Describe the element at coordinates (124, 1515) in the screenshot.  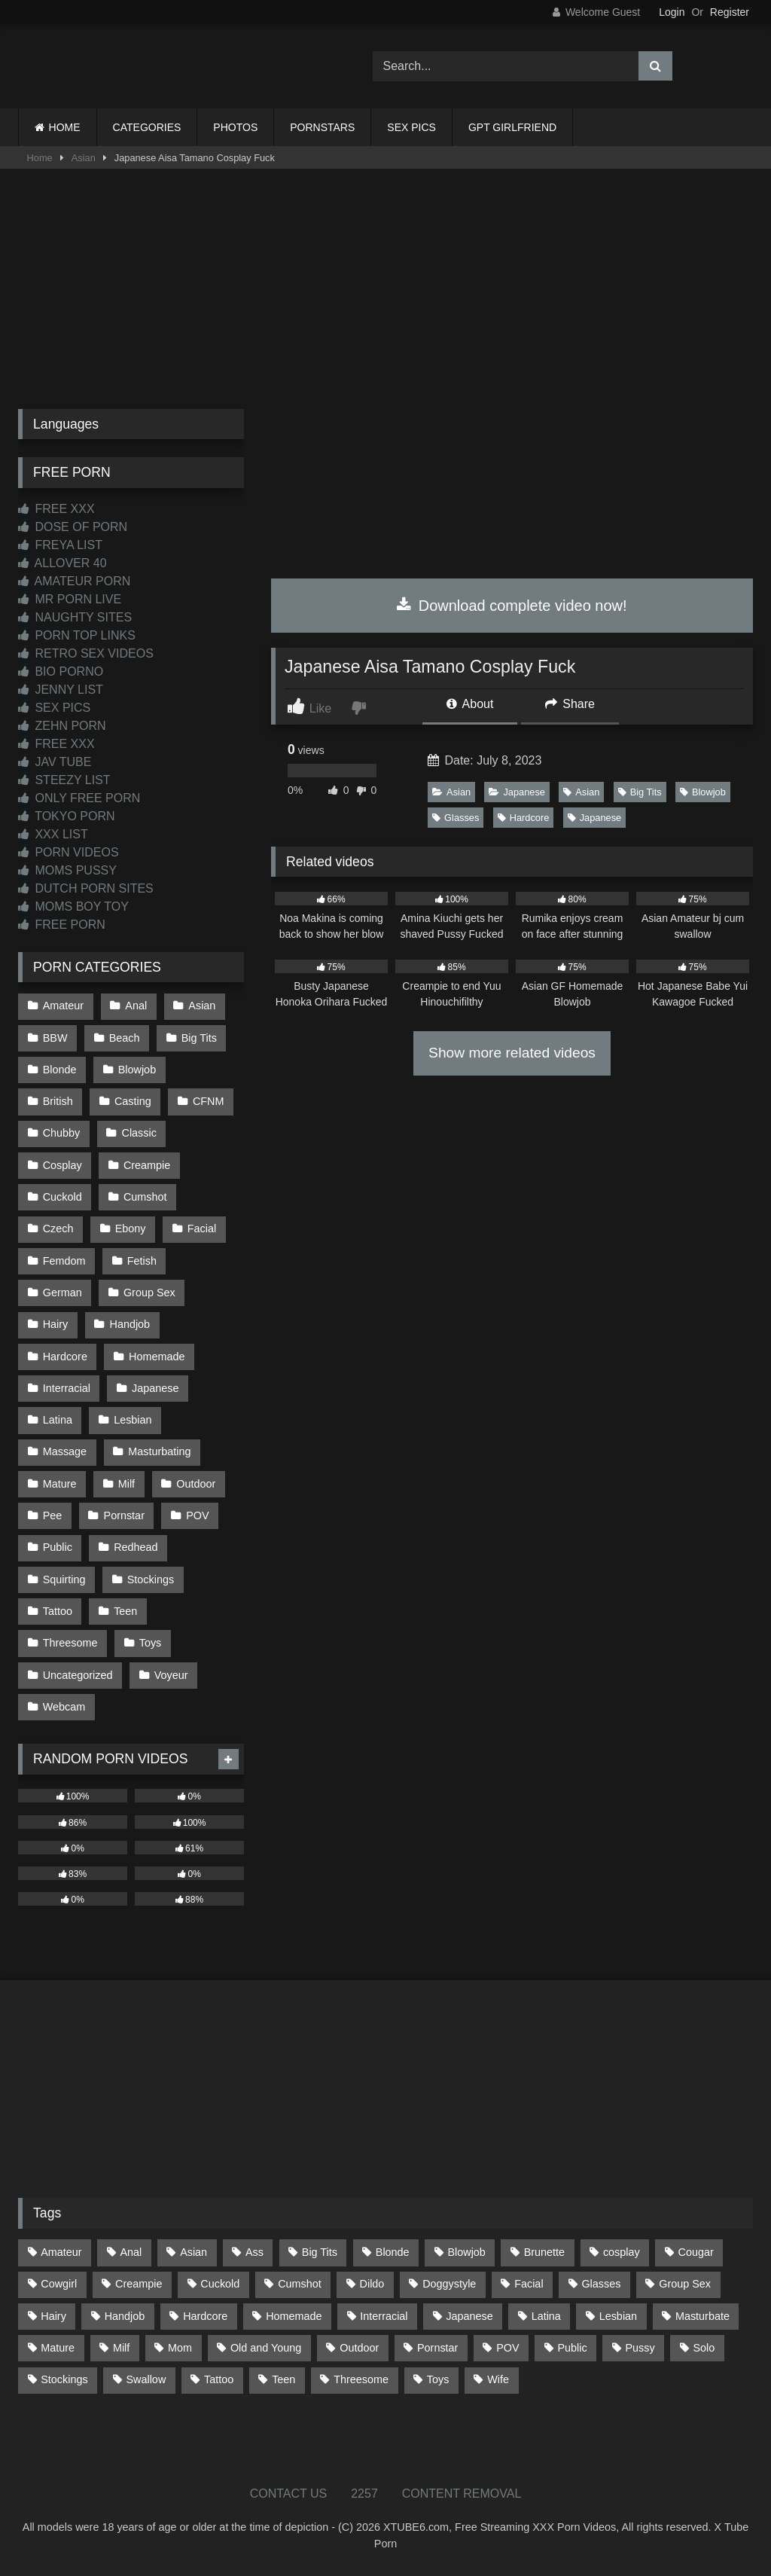
I see `Pornstar` at that location.